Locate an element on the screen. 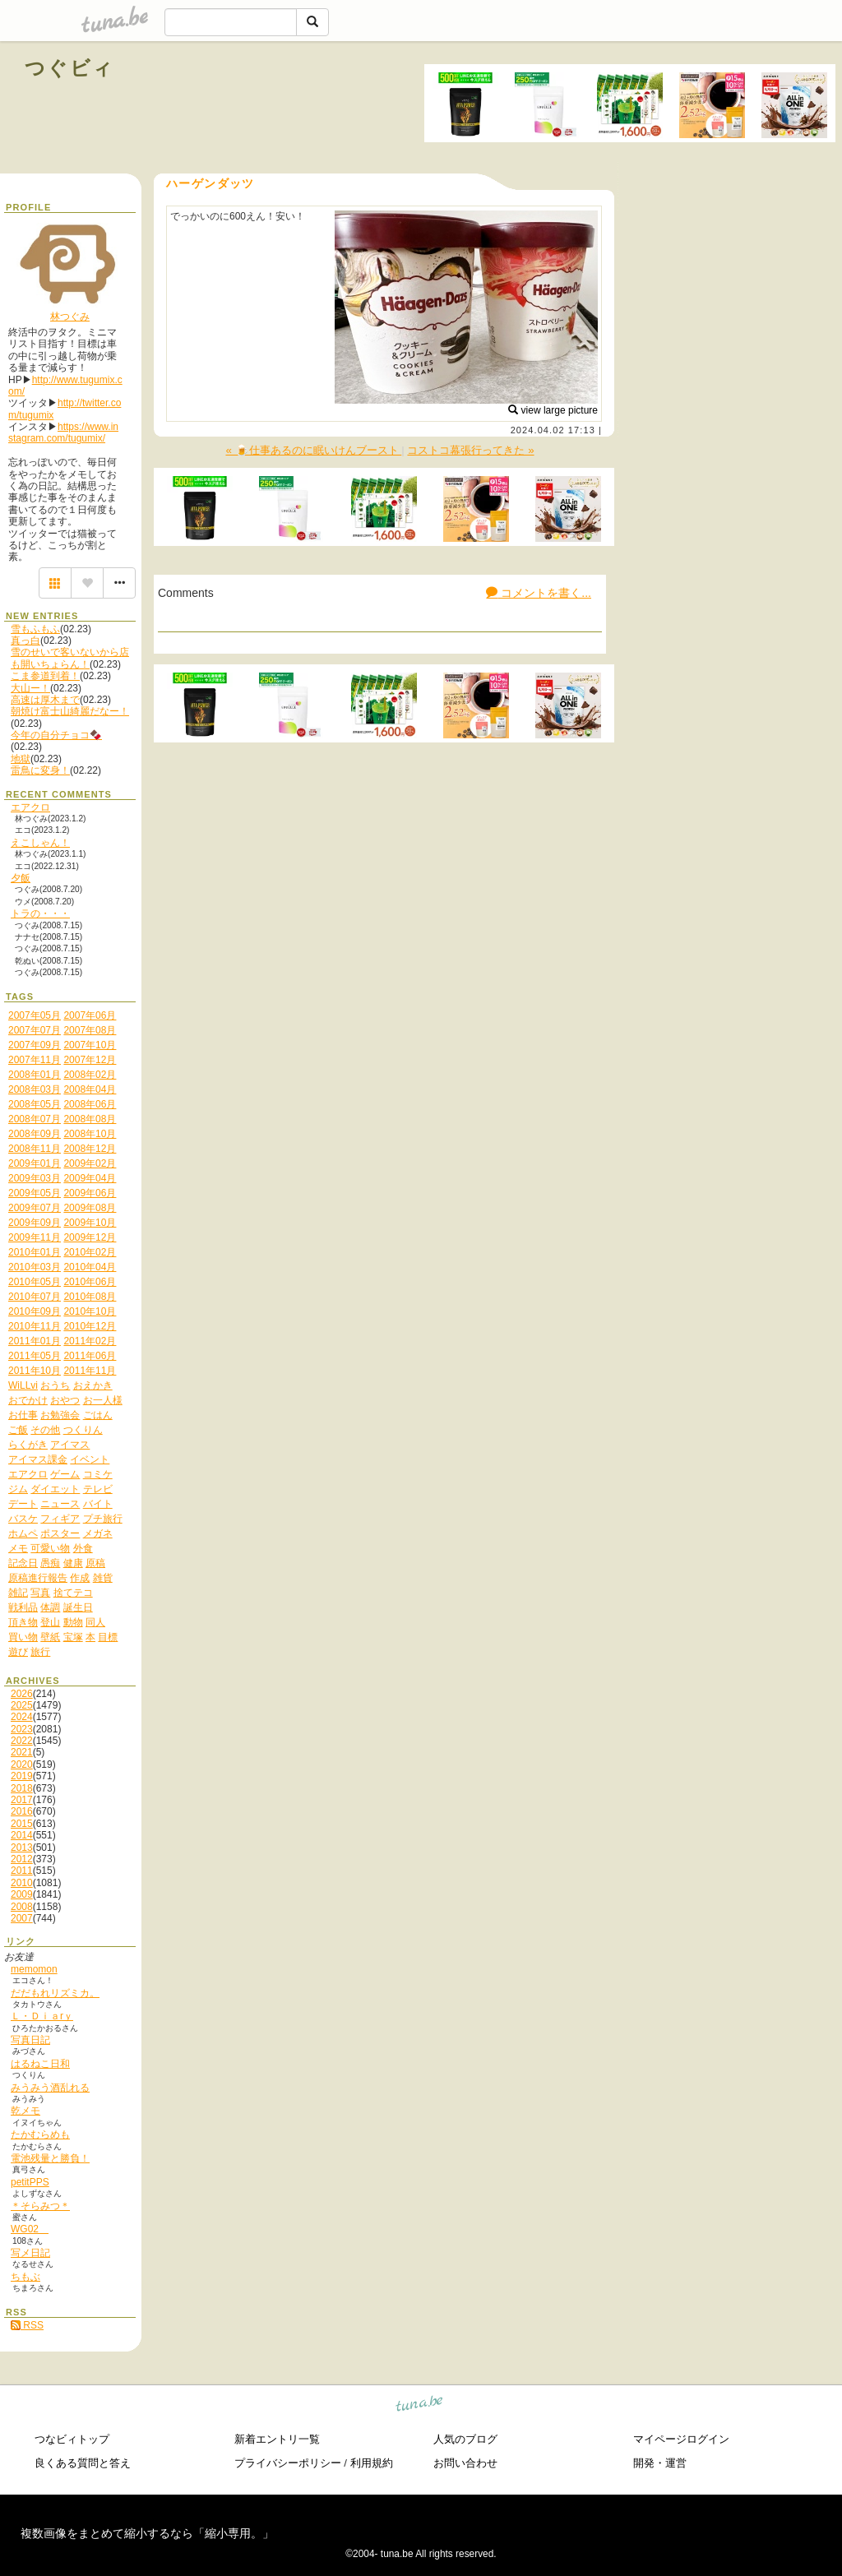  つぐビィ is located at coordinates (70, 68).